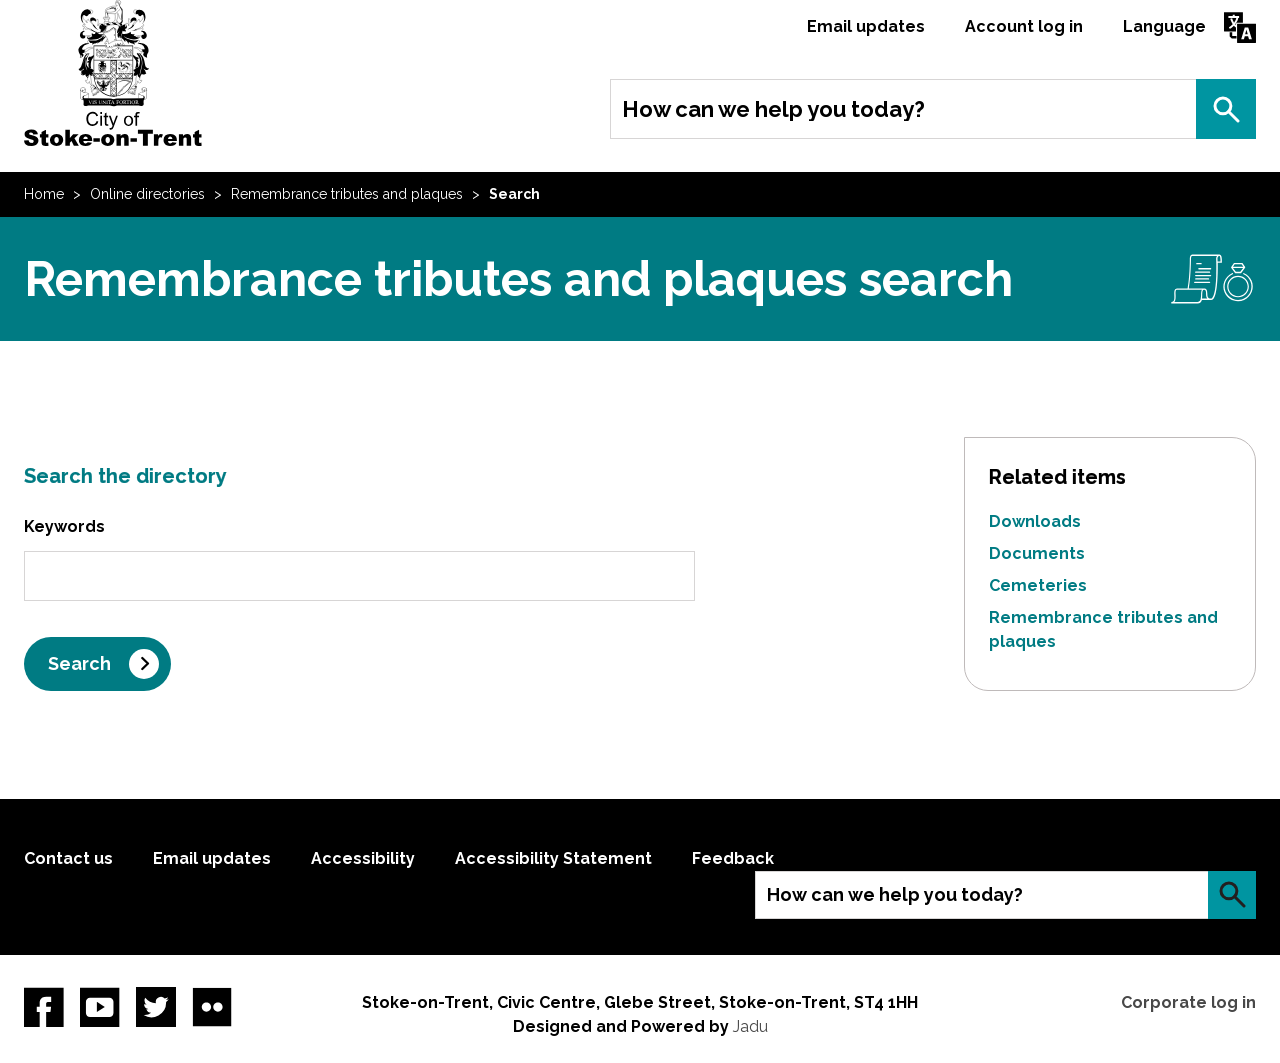 This screenshot has width=1280, height=1063. Describe the element at coordinates (44, 194) in the screenshot. I see `Home` at that location.